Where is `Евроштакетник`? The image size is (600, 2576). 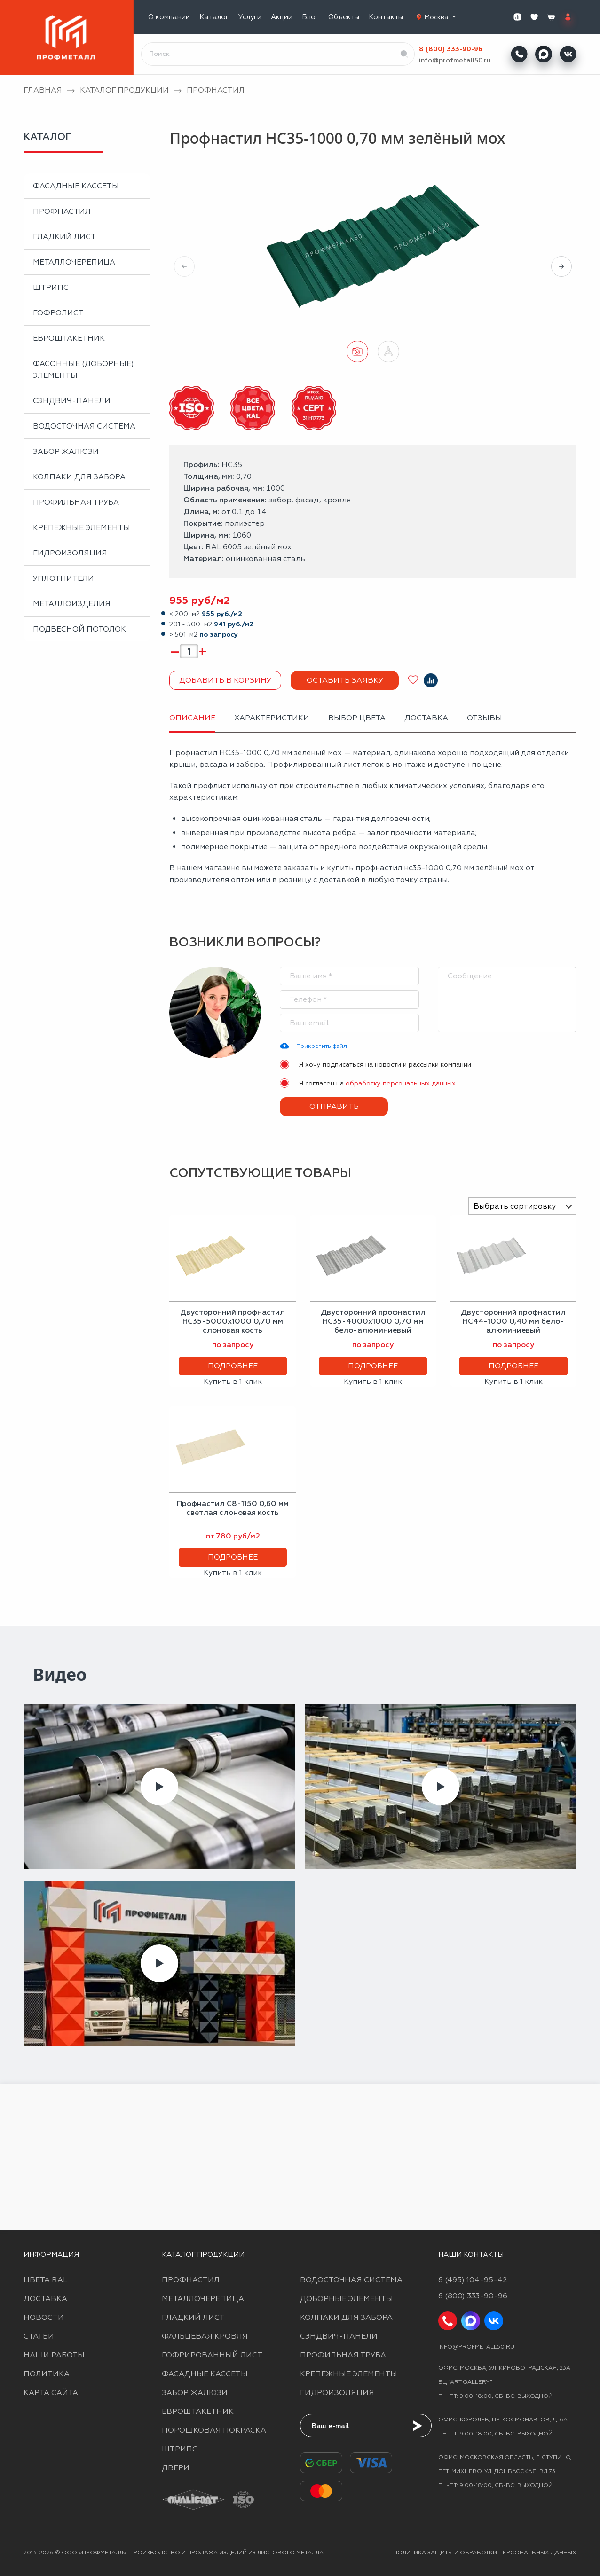 Евроштакетник is located at coordinates (69, 338).